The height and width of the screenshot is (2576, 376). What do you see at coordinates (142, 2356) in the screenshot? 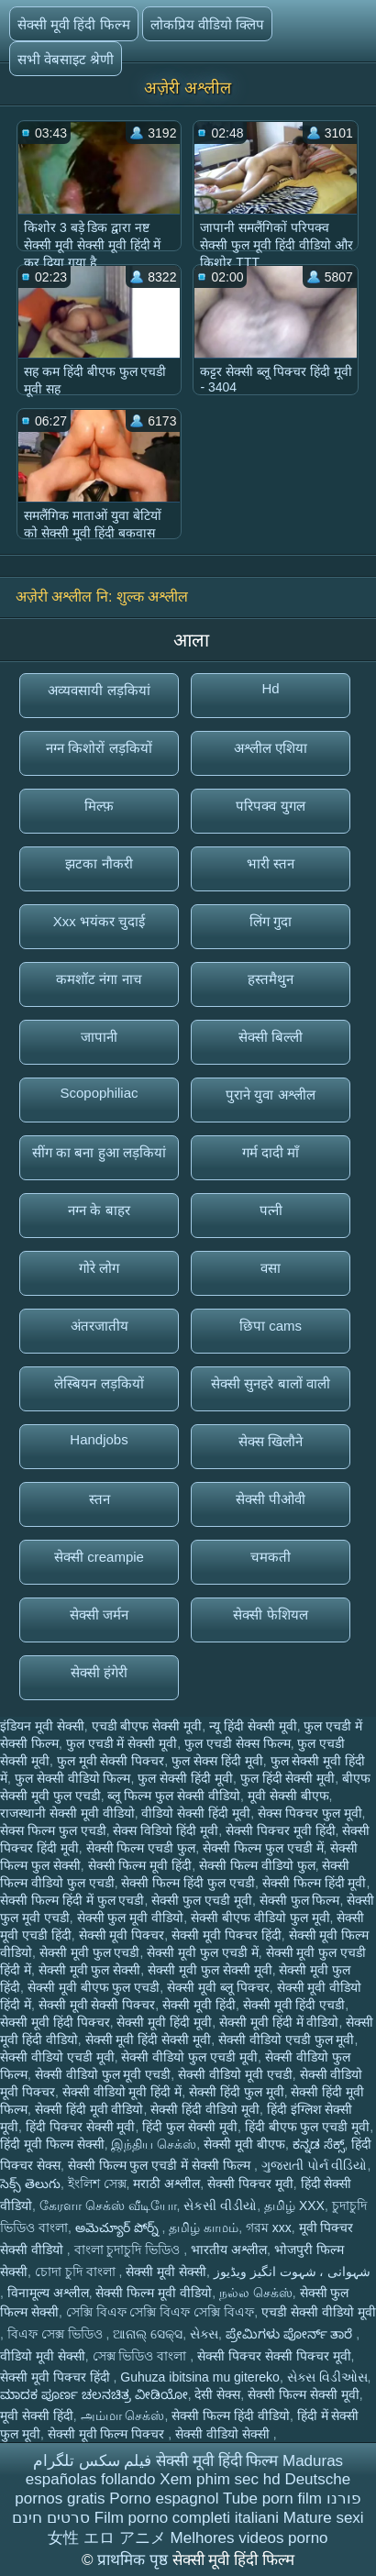
I see `সেক্স ভিডিও বাংলা` at bounding box center [142, 2356].